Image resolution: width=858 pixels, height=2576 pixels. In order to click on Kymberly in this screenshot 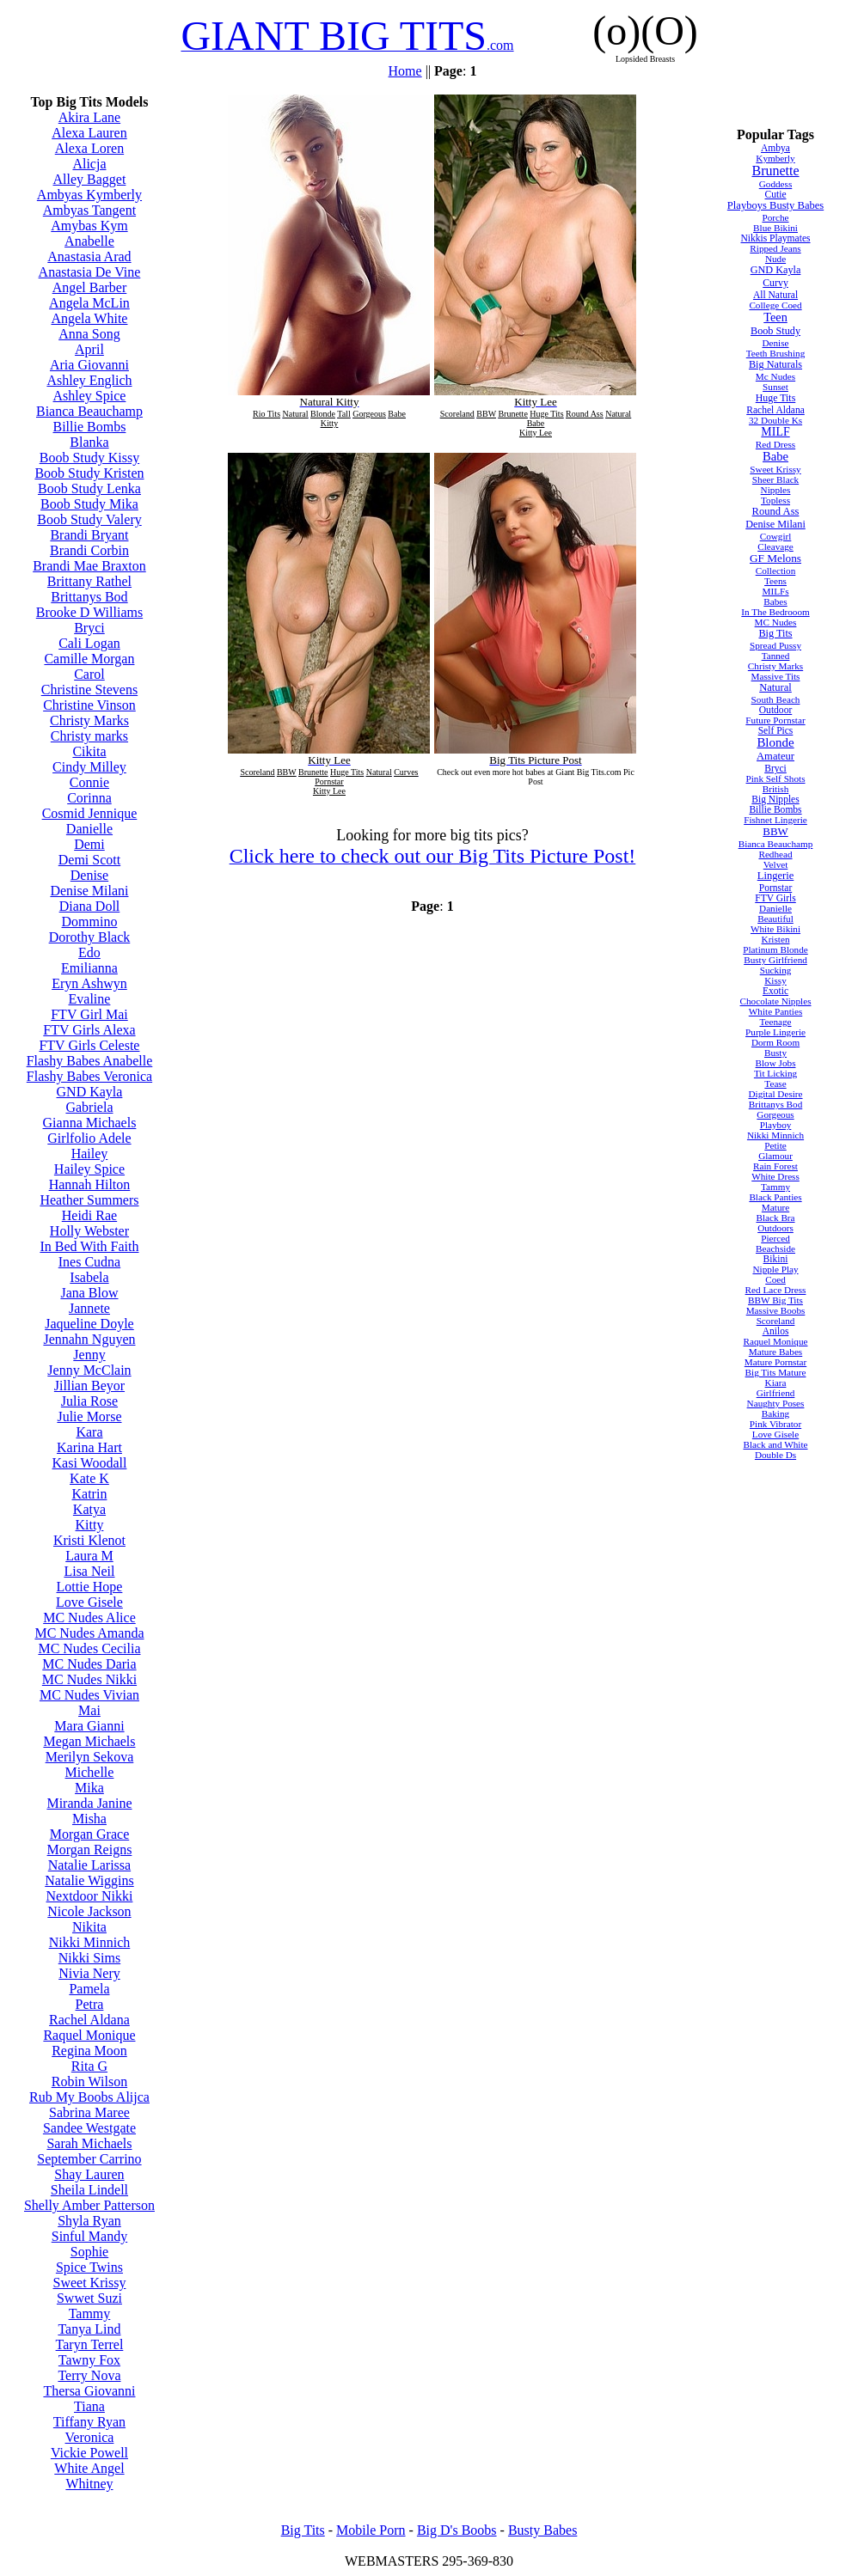, I will do `click(775, 158)`.